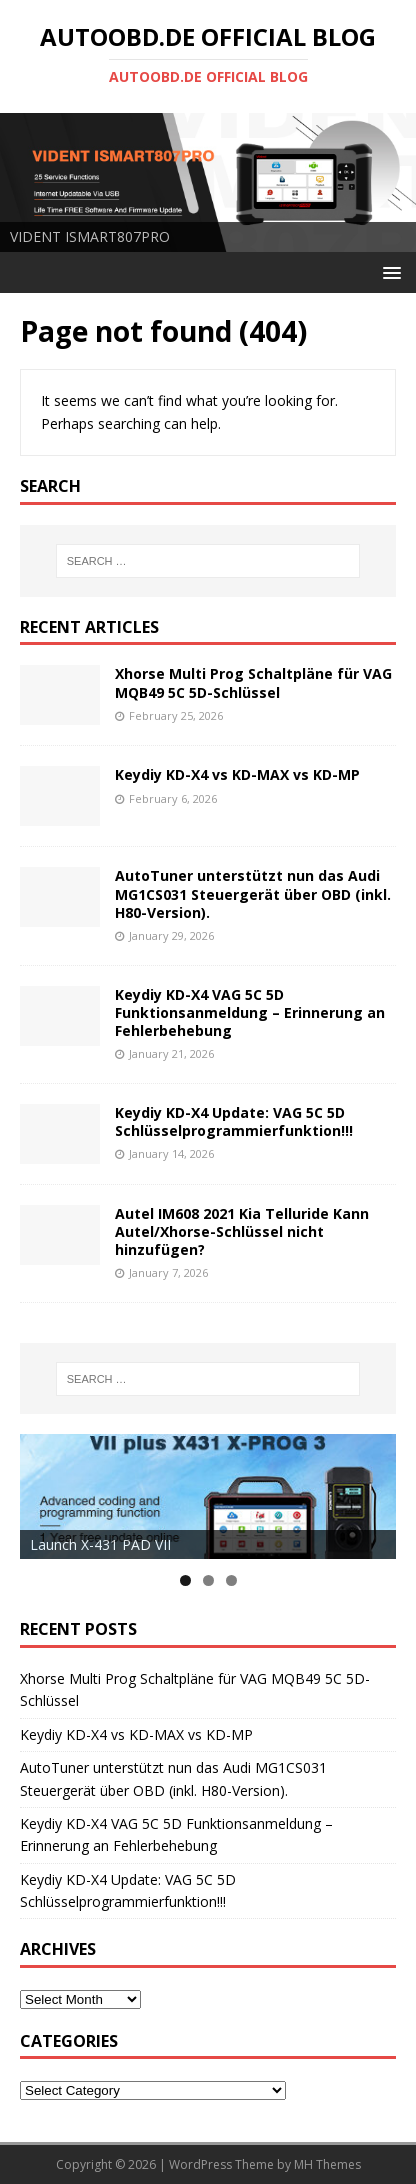  Describe the element at coordinates (250, 1012) in the screenshot. I see `Keydiy KD-X4 VAG 5C 5D Funktionsanmeldung – Erinnerung an Fehlerbehebung` at that location.